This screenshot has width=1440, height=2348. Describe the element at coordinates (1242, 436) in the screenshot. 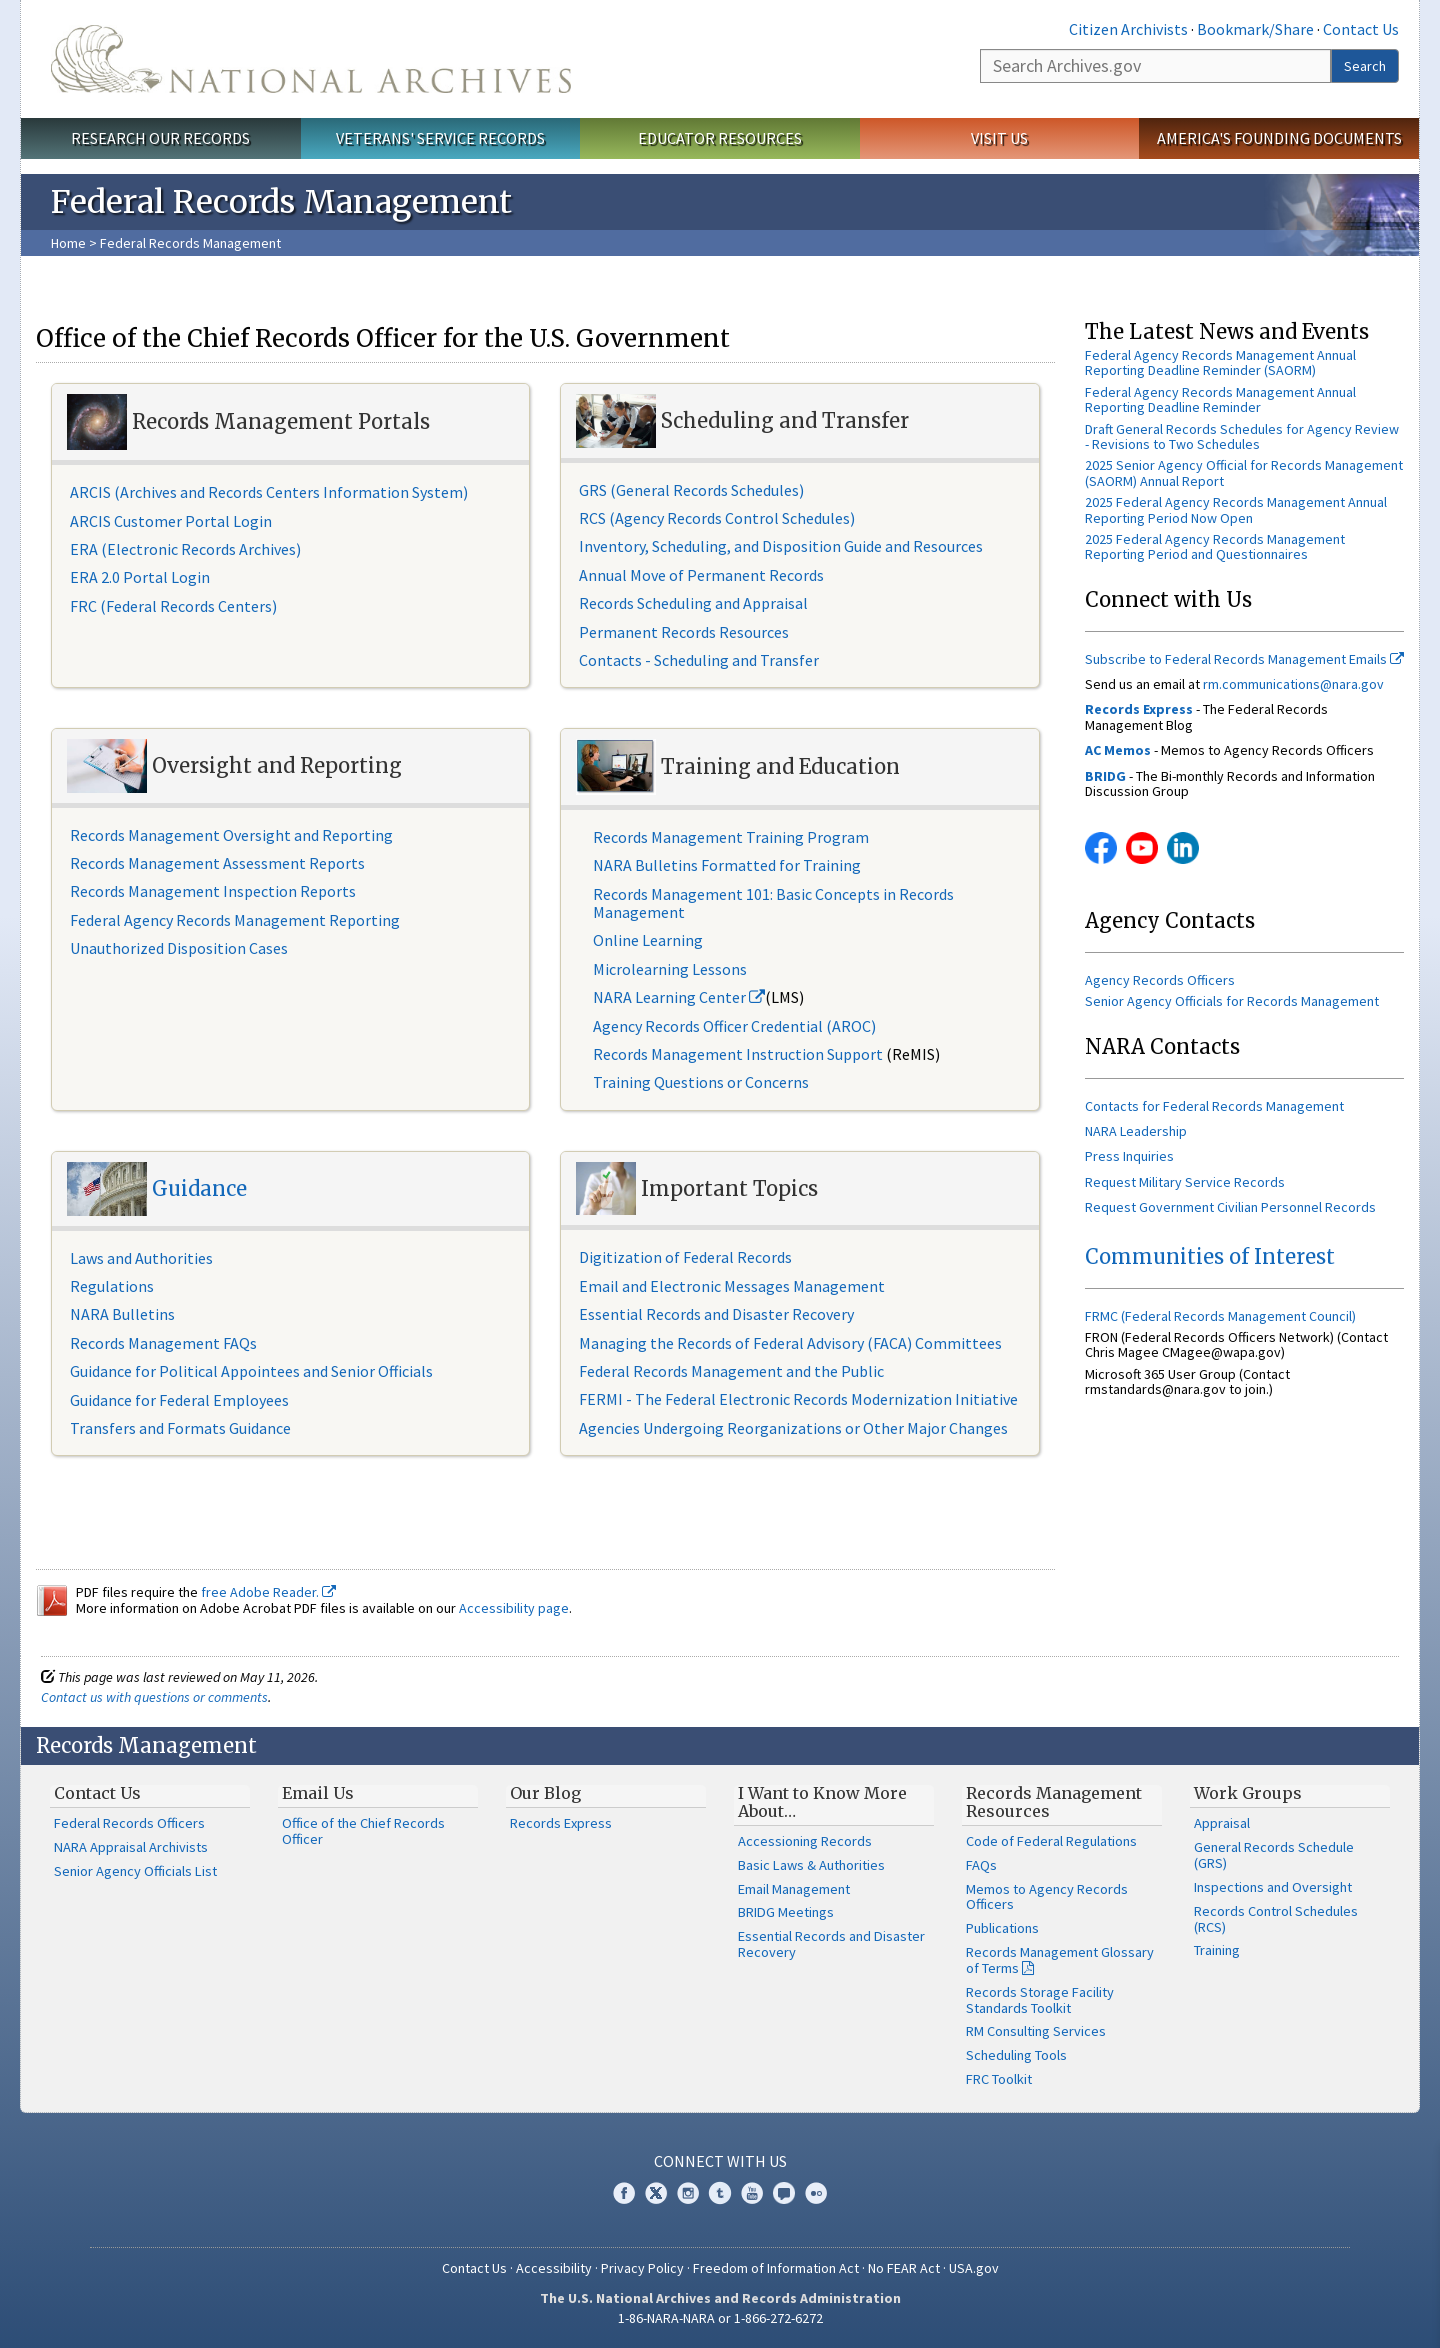

I see `Draft General Records Schedules for Agency Review - Revisions to Two Schedules` at that location.